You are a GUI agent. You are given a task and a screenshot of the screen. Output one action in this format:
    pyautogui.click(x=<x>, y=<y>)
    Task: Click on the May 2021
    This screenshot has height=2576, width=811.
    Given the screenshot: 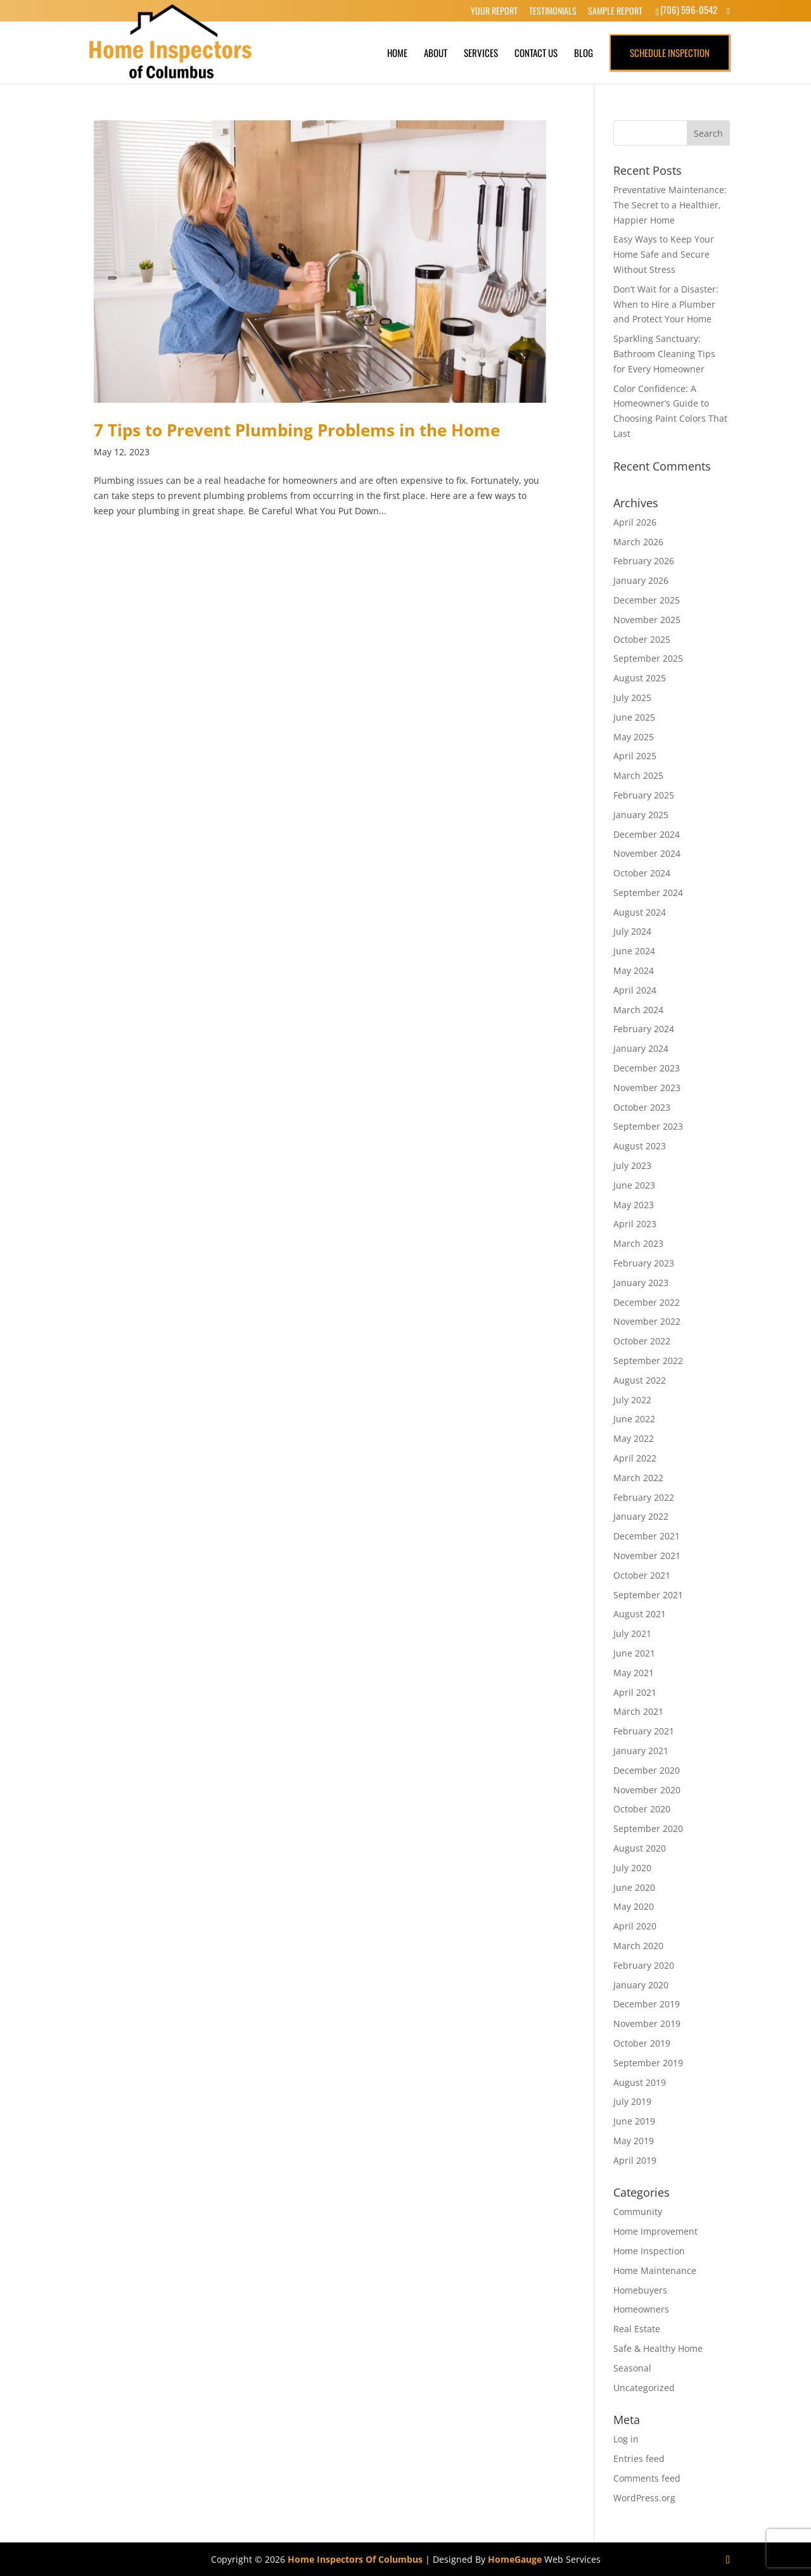 What is the action you would take?
    pyautogui.click(x=633, y=1673)
    